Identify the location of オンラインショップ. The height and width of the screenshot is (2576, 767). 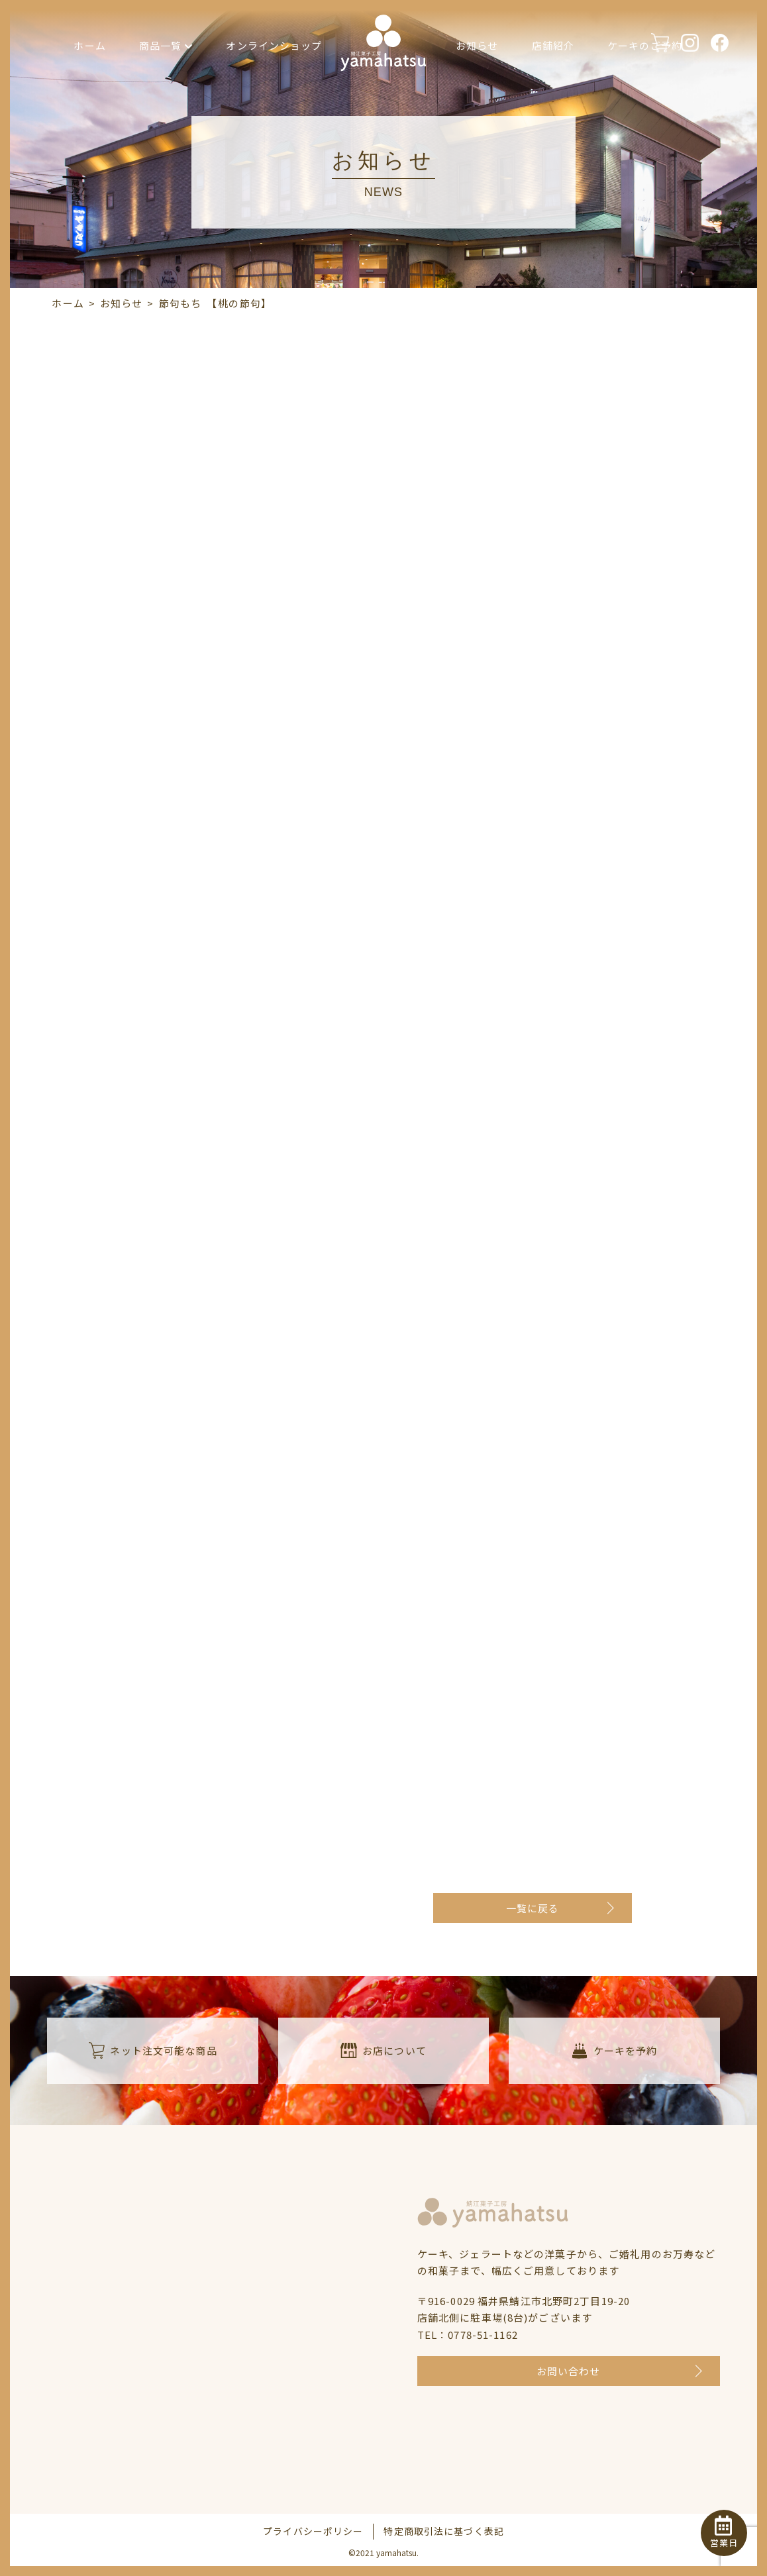
(274, 45).